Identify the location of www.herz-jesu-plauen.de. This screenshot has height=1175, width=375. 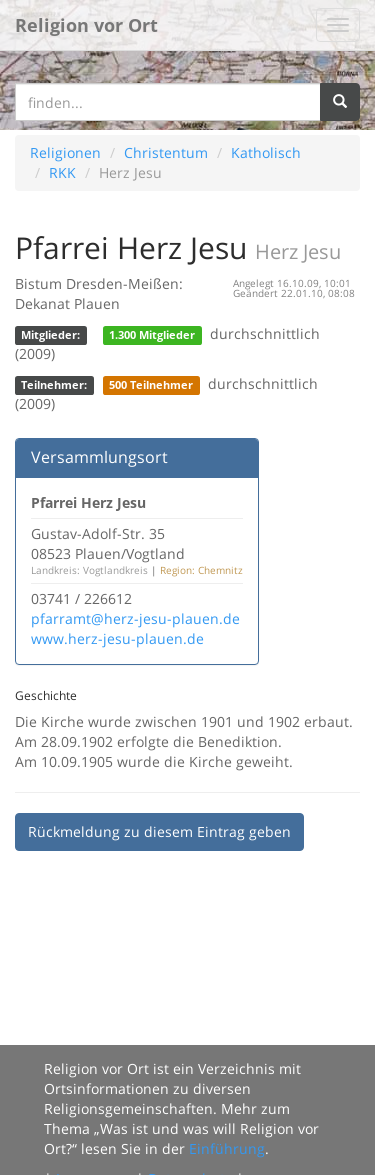
(117, 638).